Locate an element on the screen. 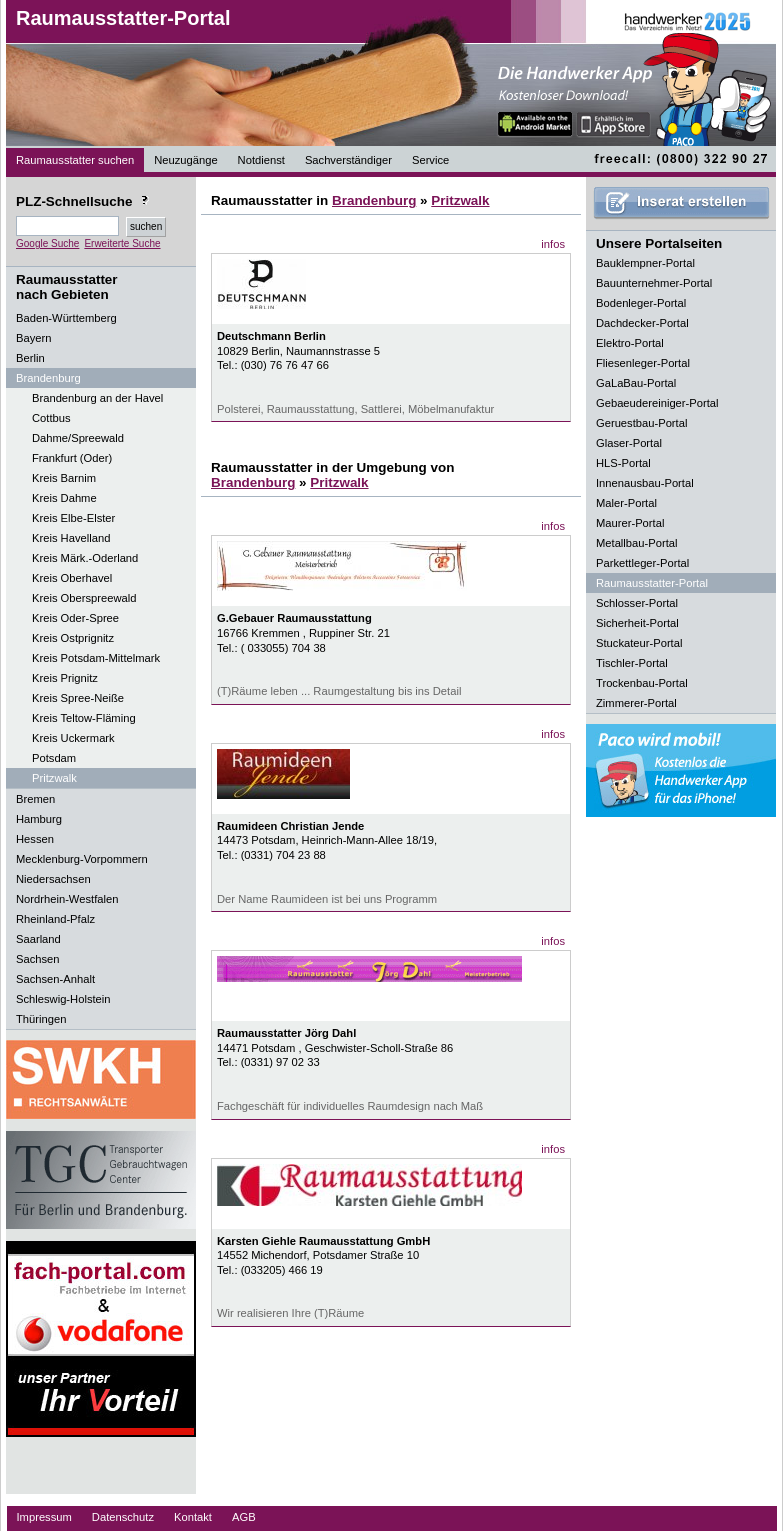  Maler-Portal is located at coordinates (626, 503).